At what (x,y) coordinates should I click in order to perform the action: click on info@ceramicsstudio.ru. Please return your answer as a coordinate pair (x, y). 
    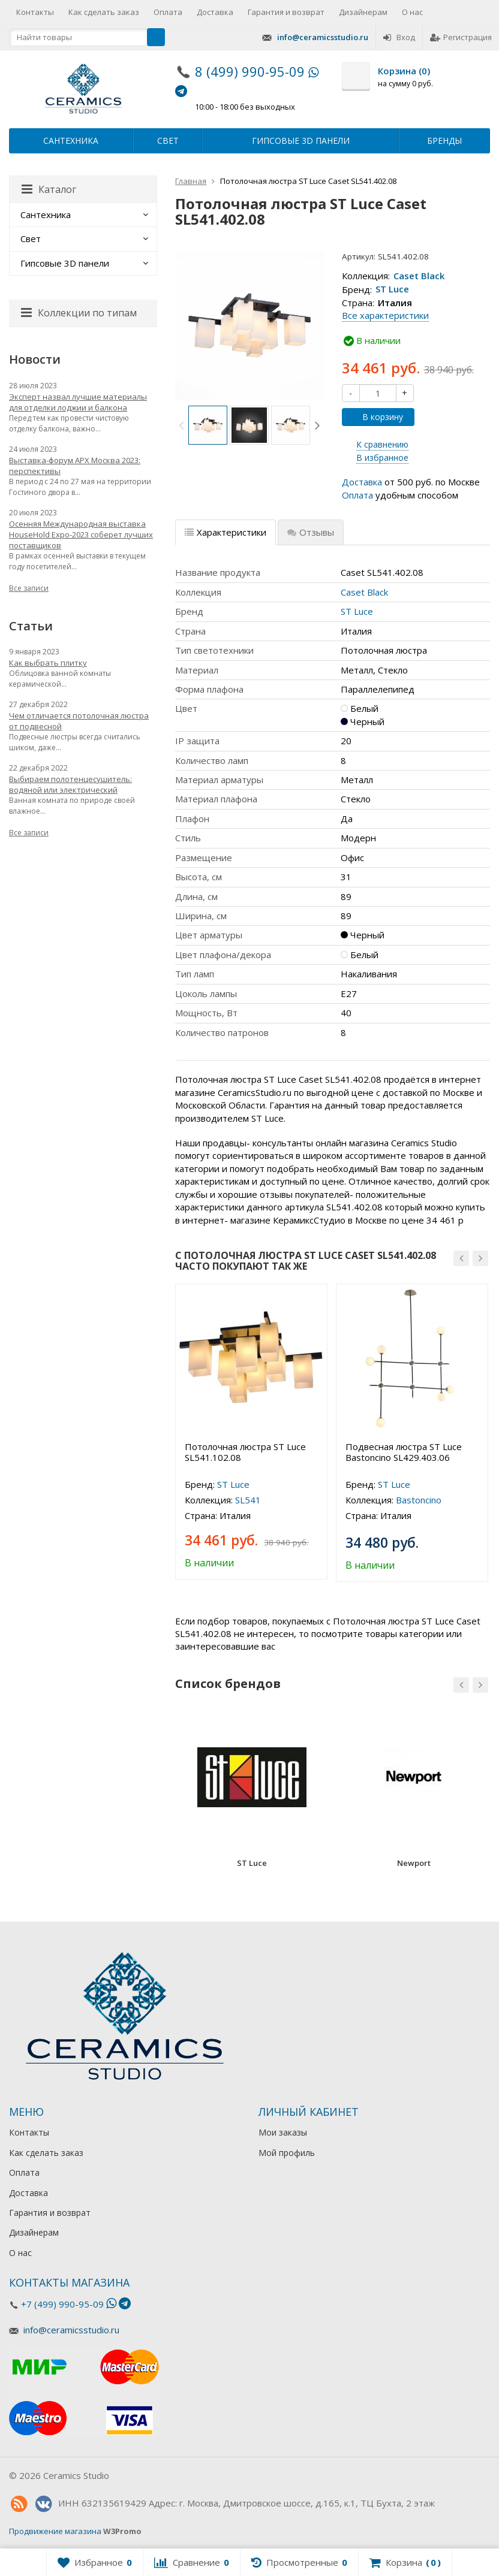
    Looking at the image, I should click on (322, 37).